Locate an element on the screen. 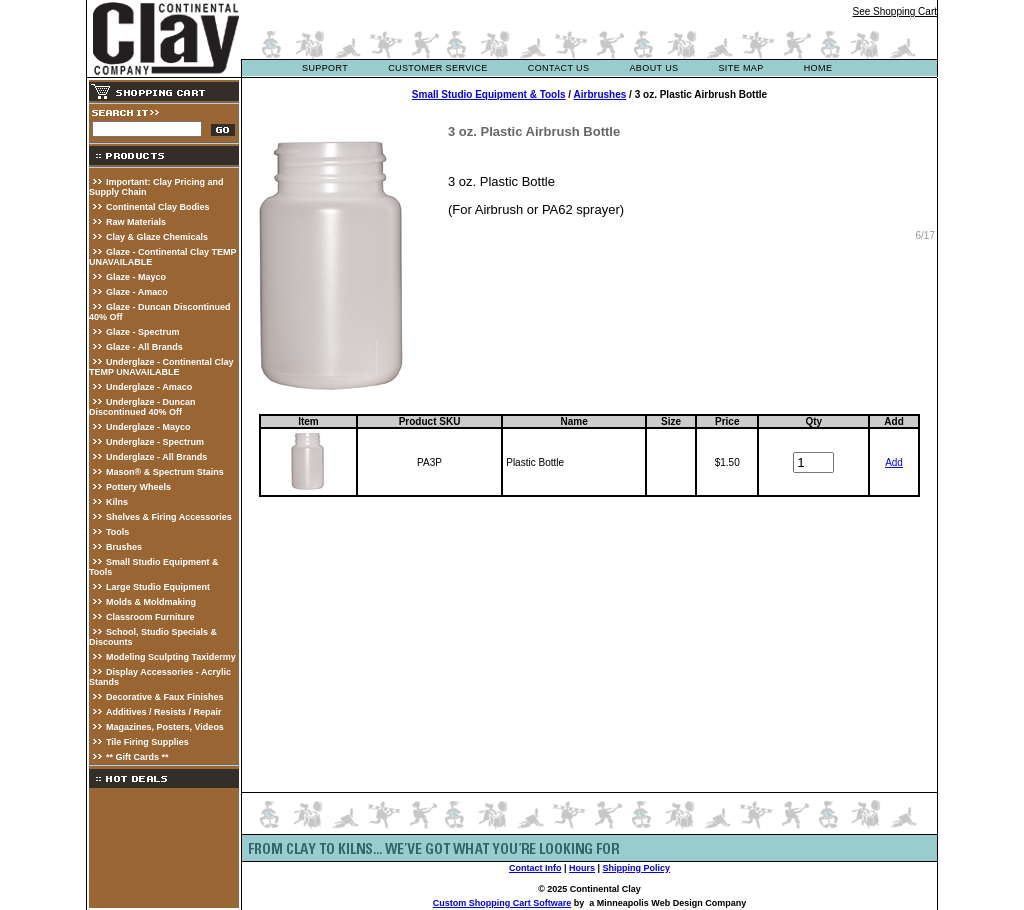 The width and height of the screenshot is (1024, 910). See Shopping Cart is located at coordinates (894, 11).